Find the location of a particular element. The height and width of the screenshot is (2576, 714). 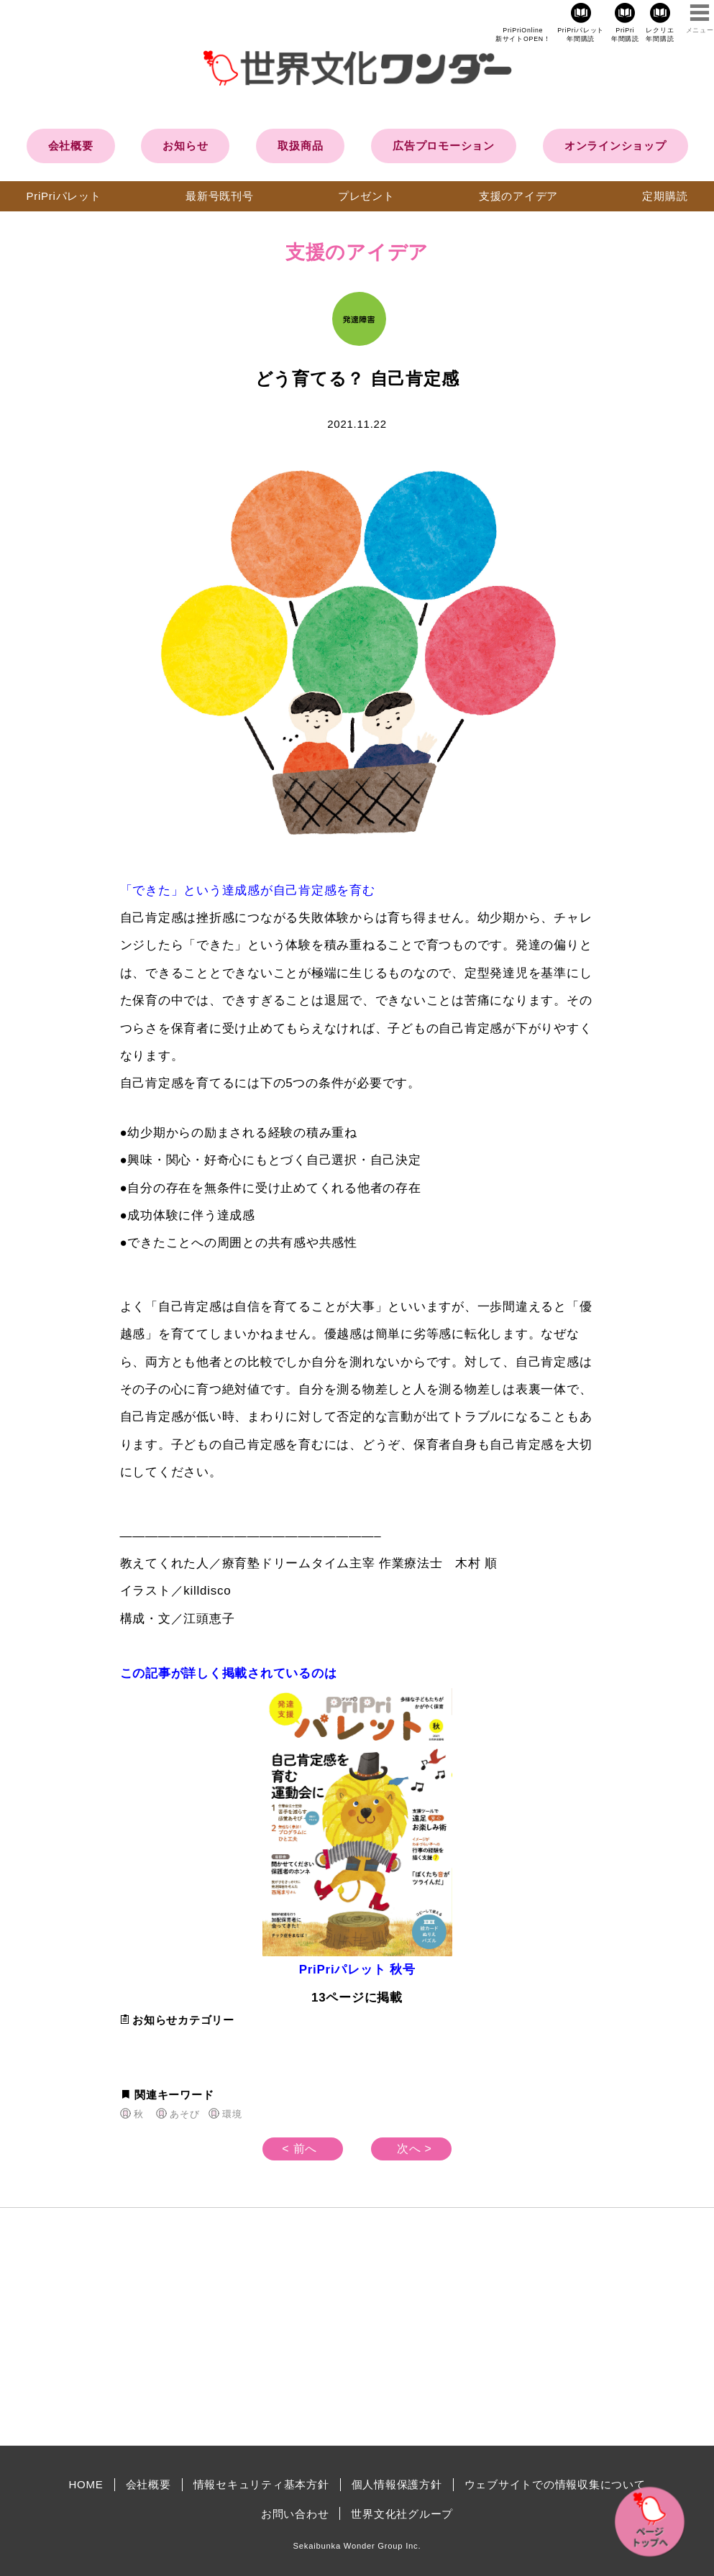

最新号既刊号 is located at coordinates (220, 196).